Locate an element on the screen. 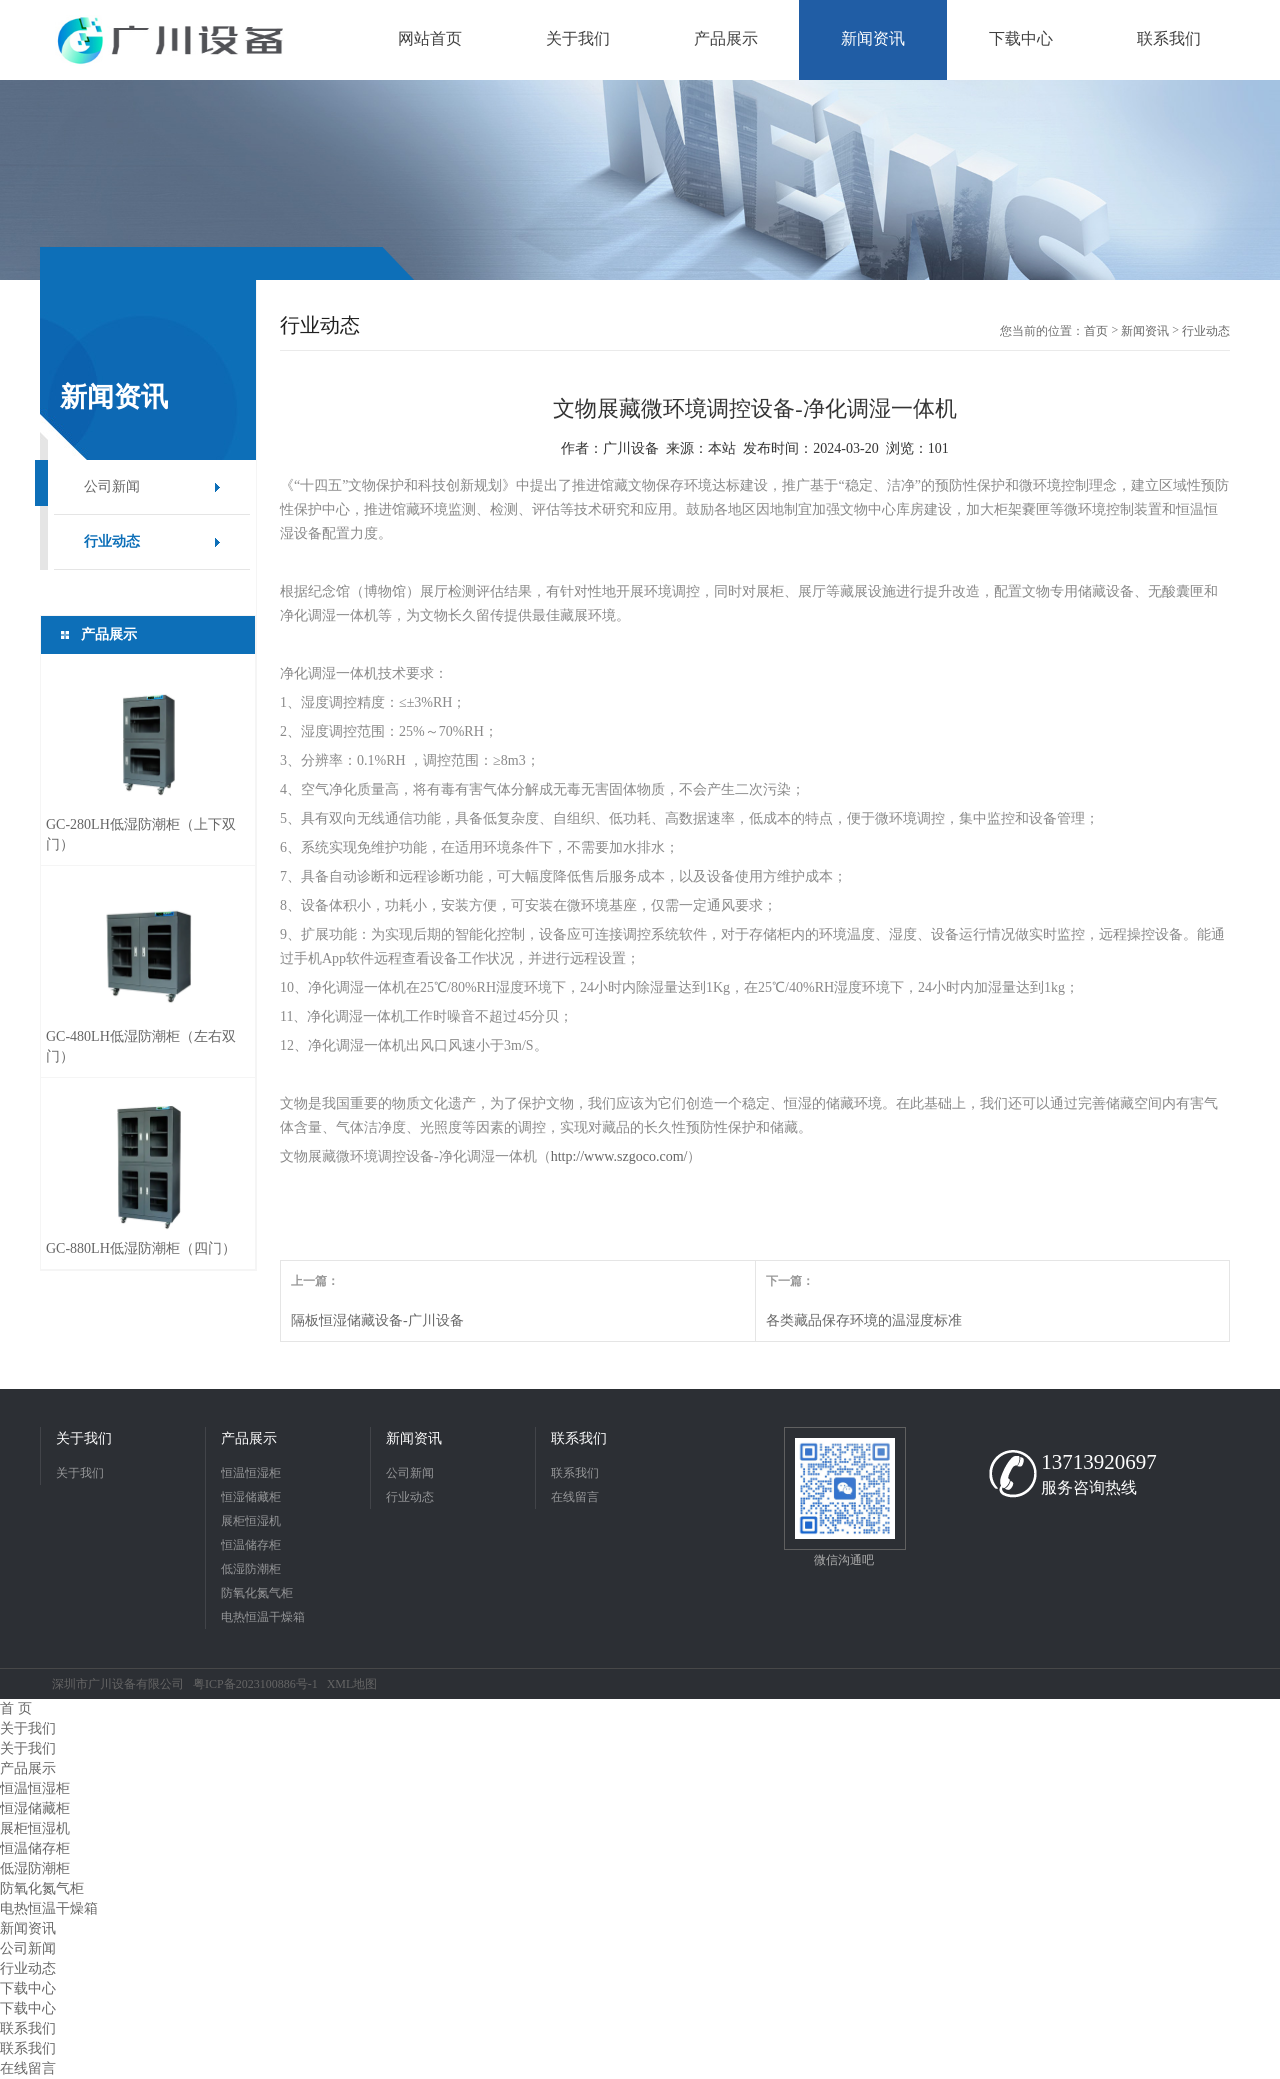  低湿防潮柜 is located at coordinates (251, 1569).